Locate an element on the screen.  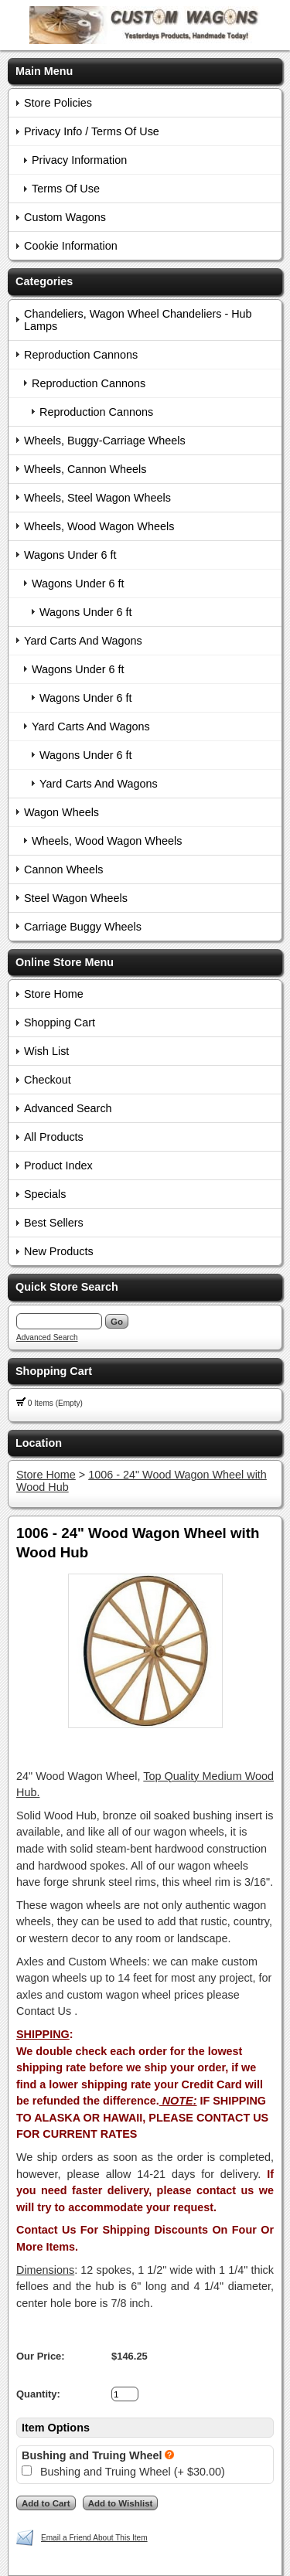
Wish List is located at coordinates (46, 1051).